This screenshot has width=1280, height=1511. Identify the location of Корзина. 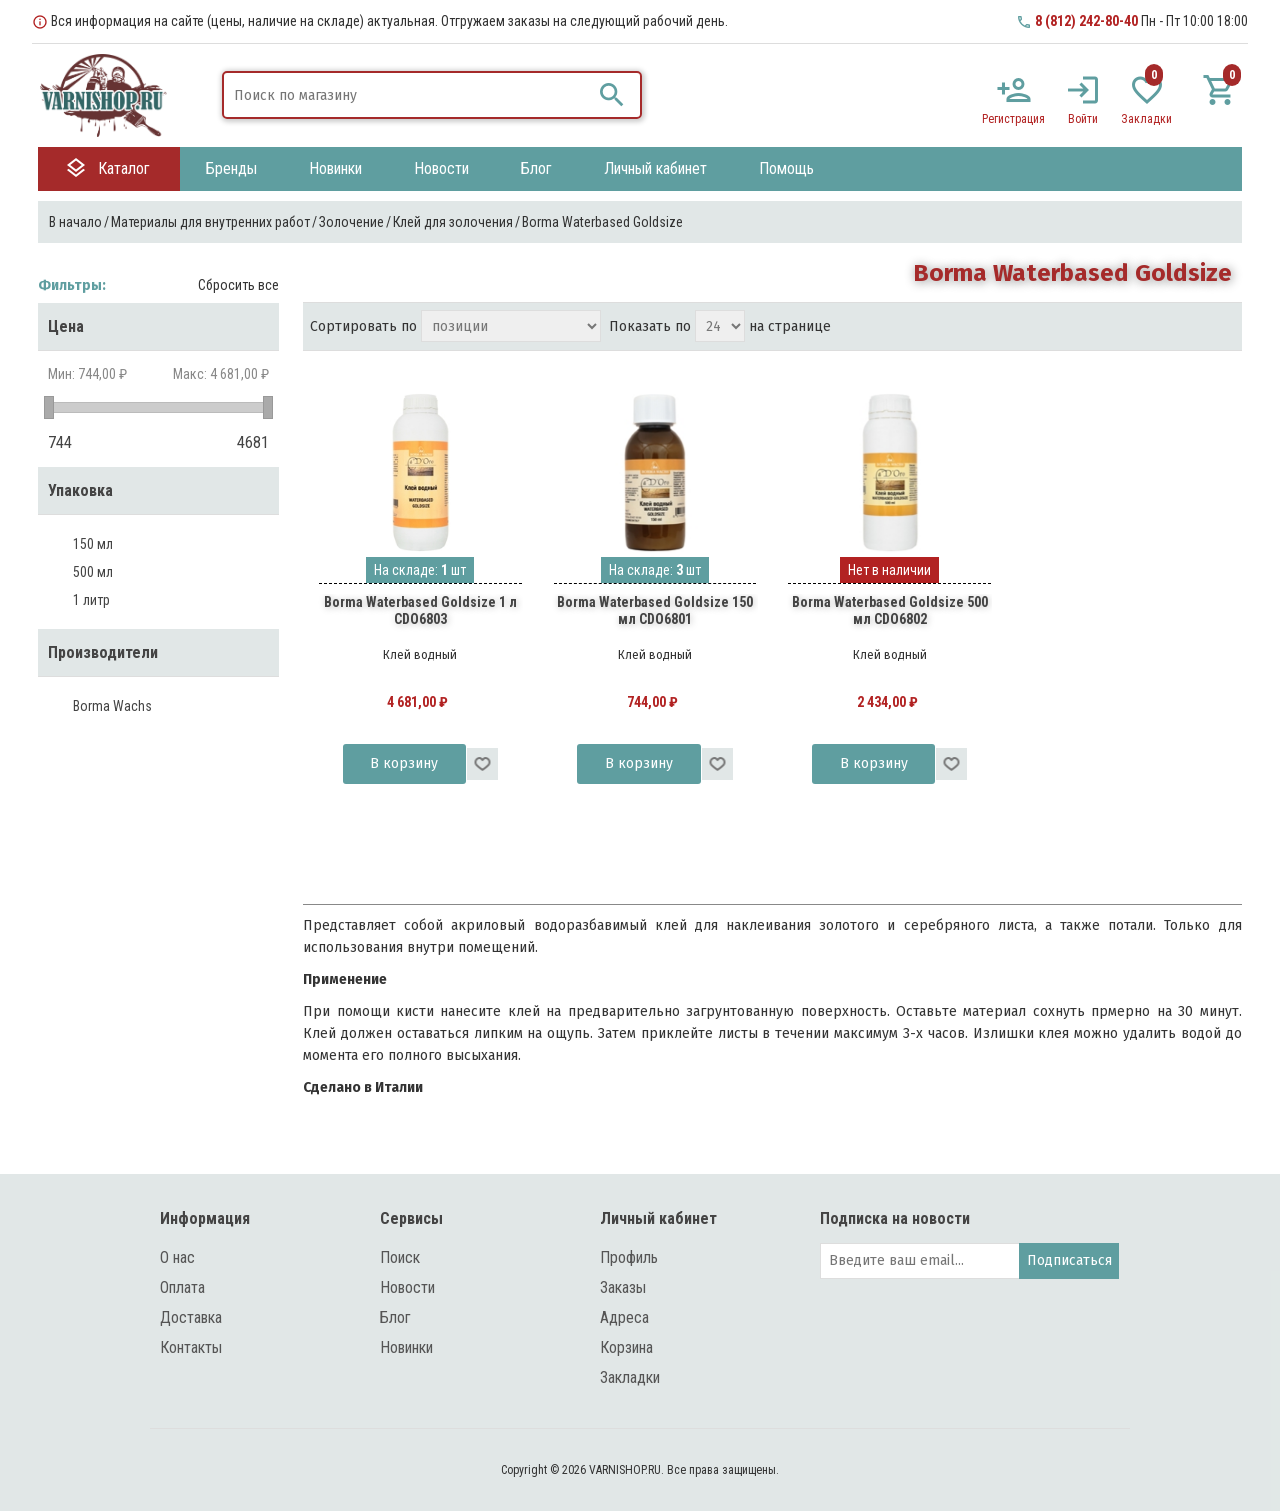
(626, 1347).